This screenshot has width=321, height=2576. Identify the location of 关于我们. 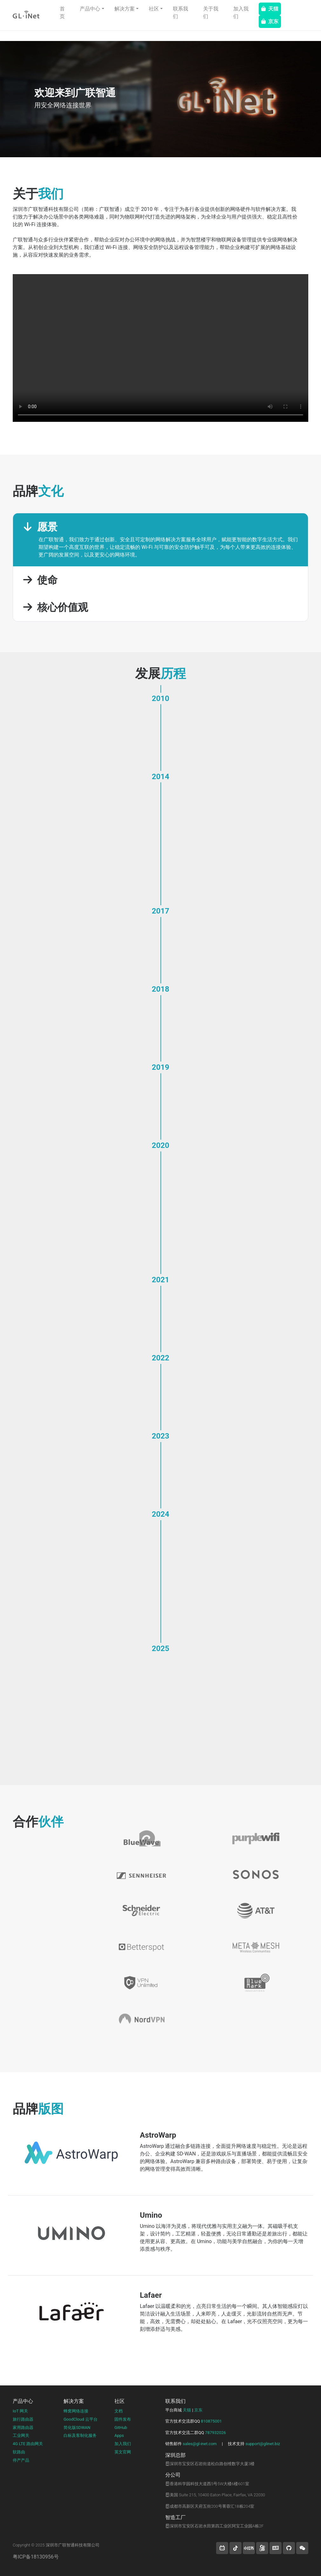
(210, 12).